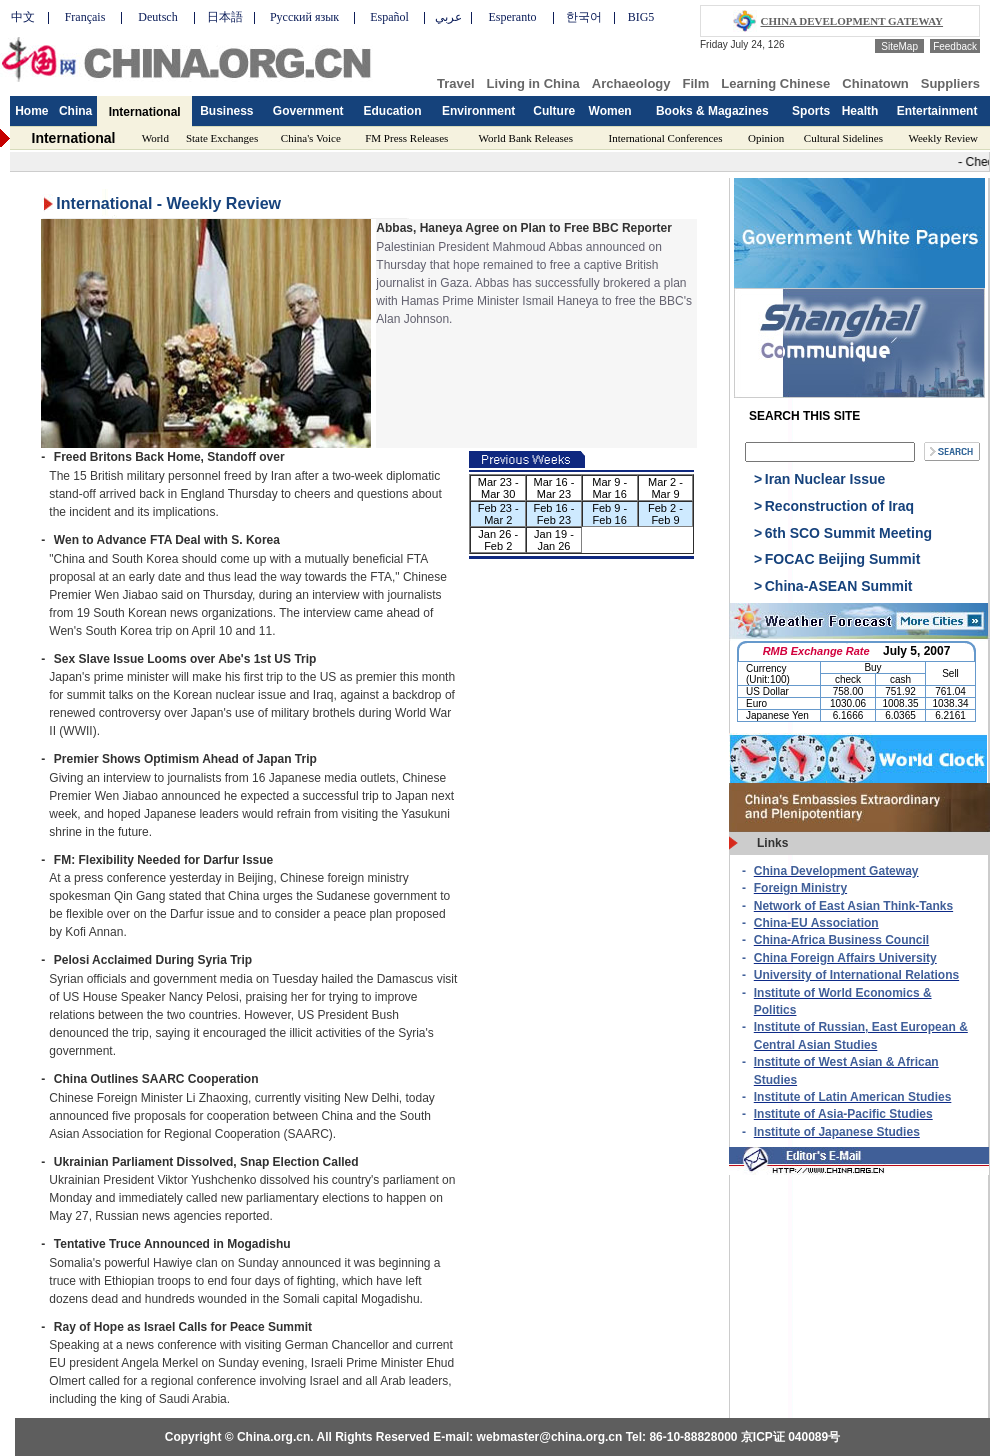  I want to click on Abbas, Haneya Agree on Plan to Free BBC Reporter, so click(524, 228).